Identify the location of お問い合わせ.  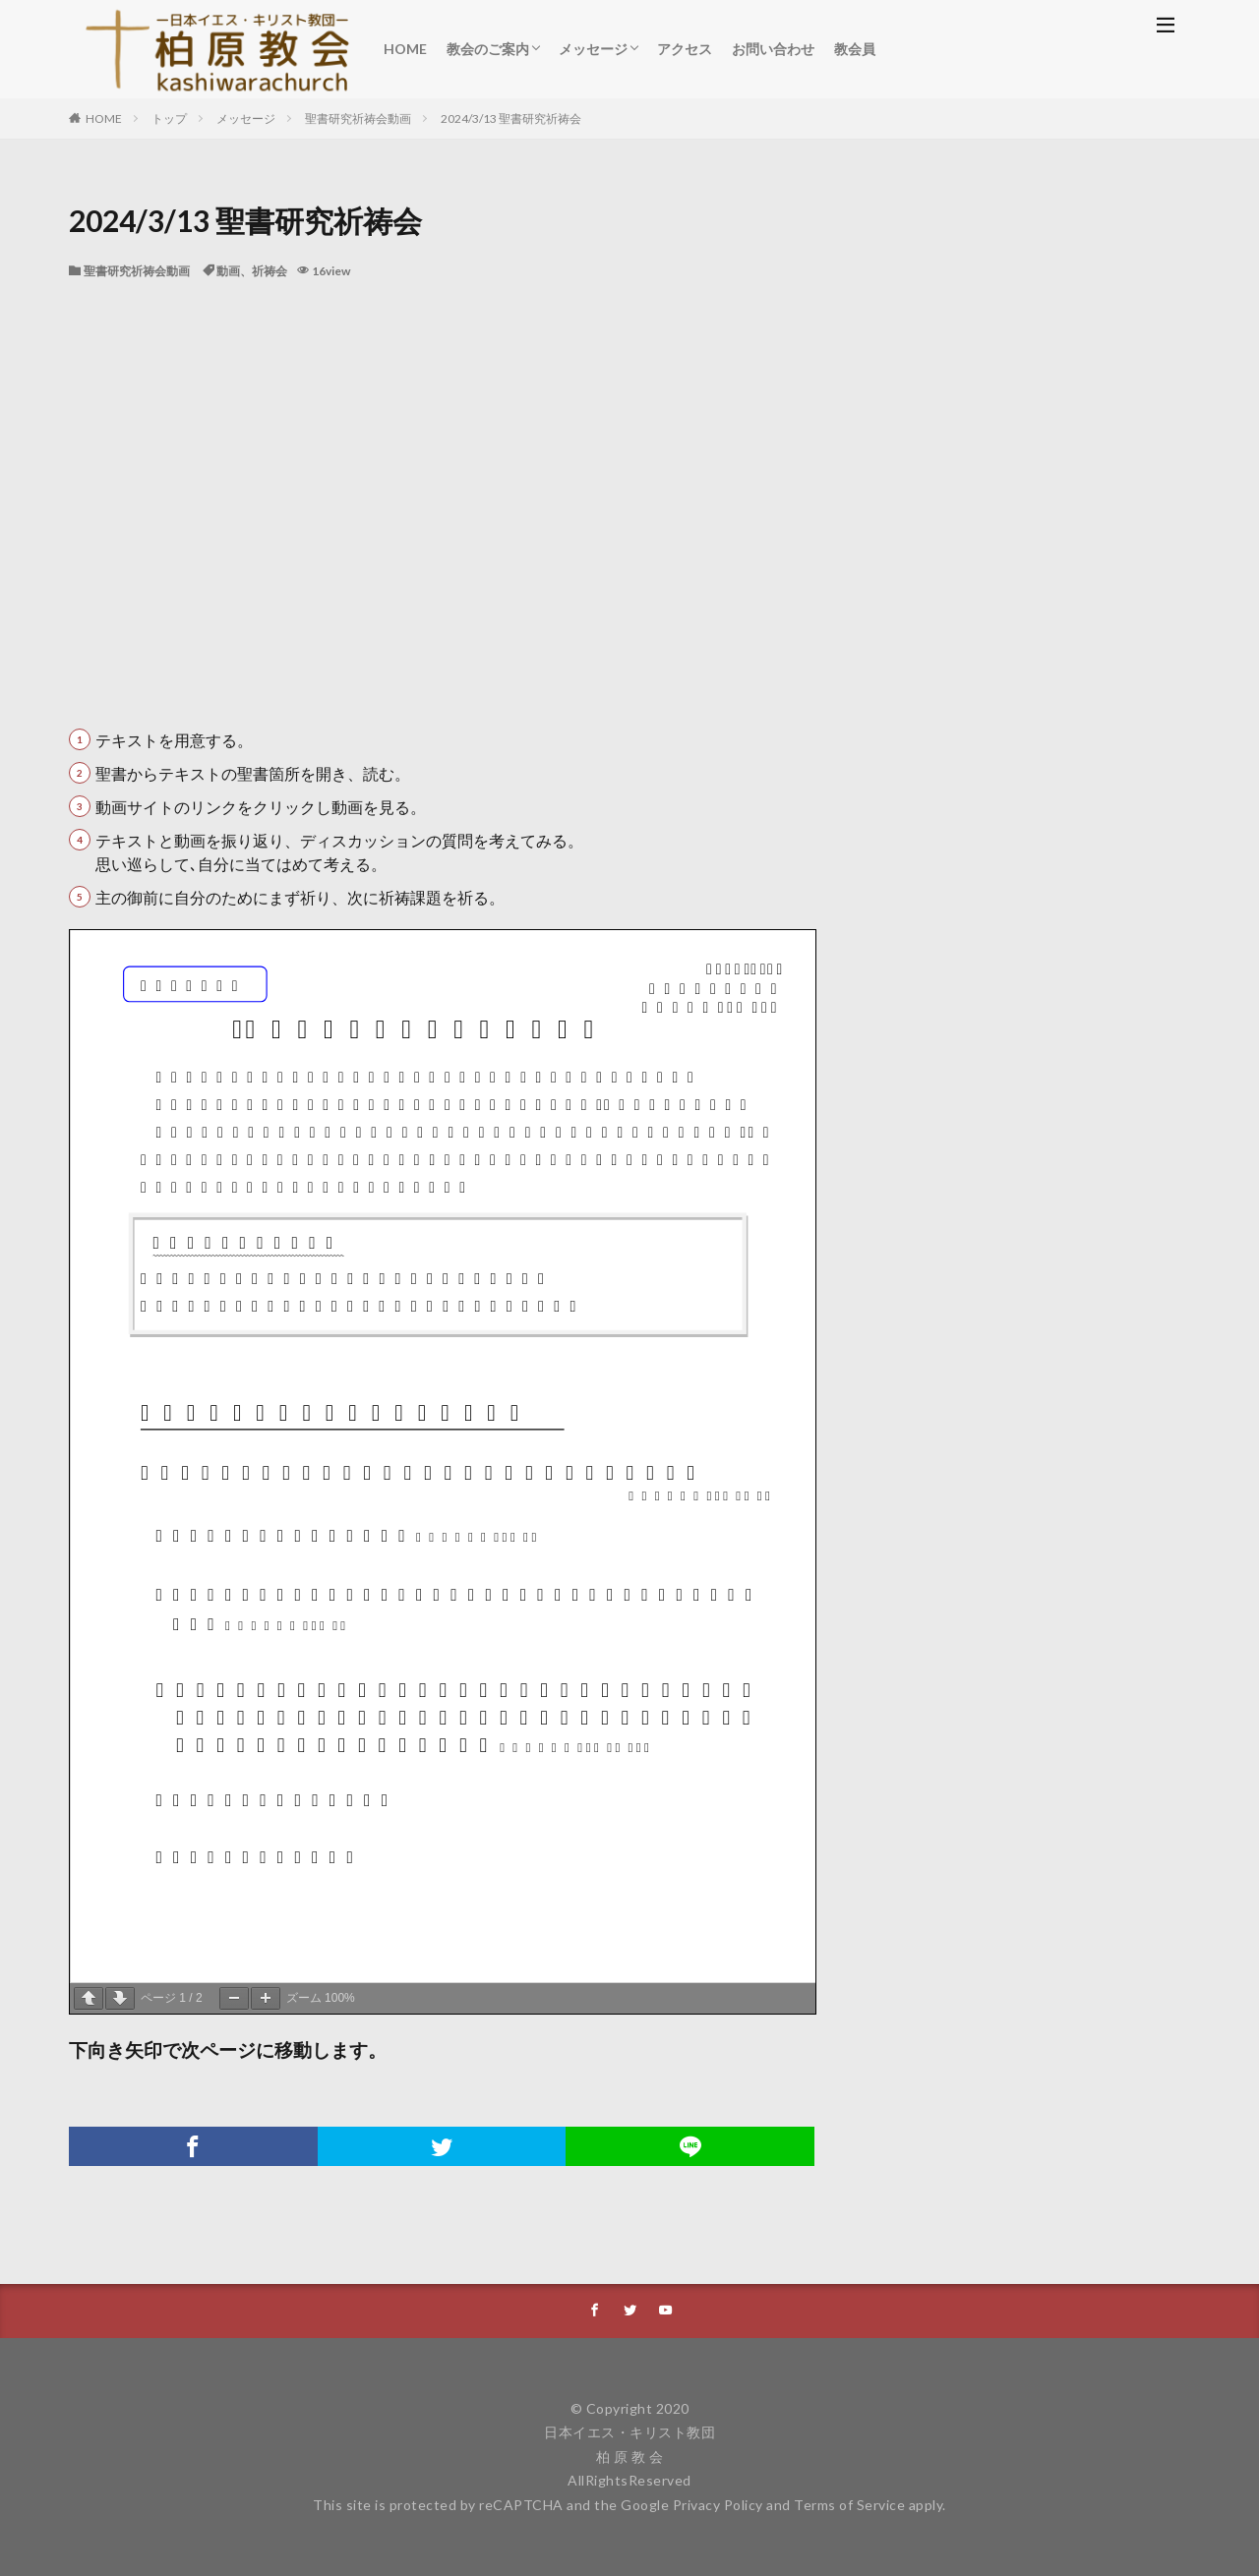
(773, 48).